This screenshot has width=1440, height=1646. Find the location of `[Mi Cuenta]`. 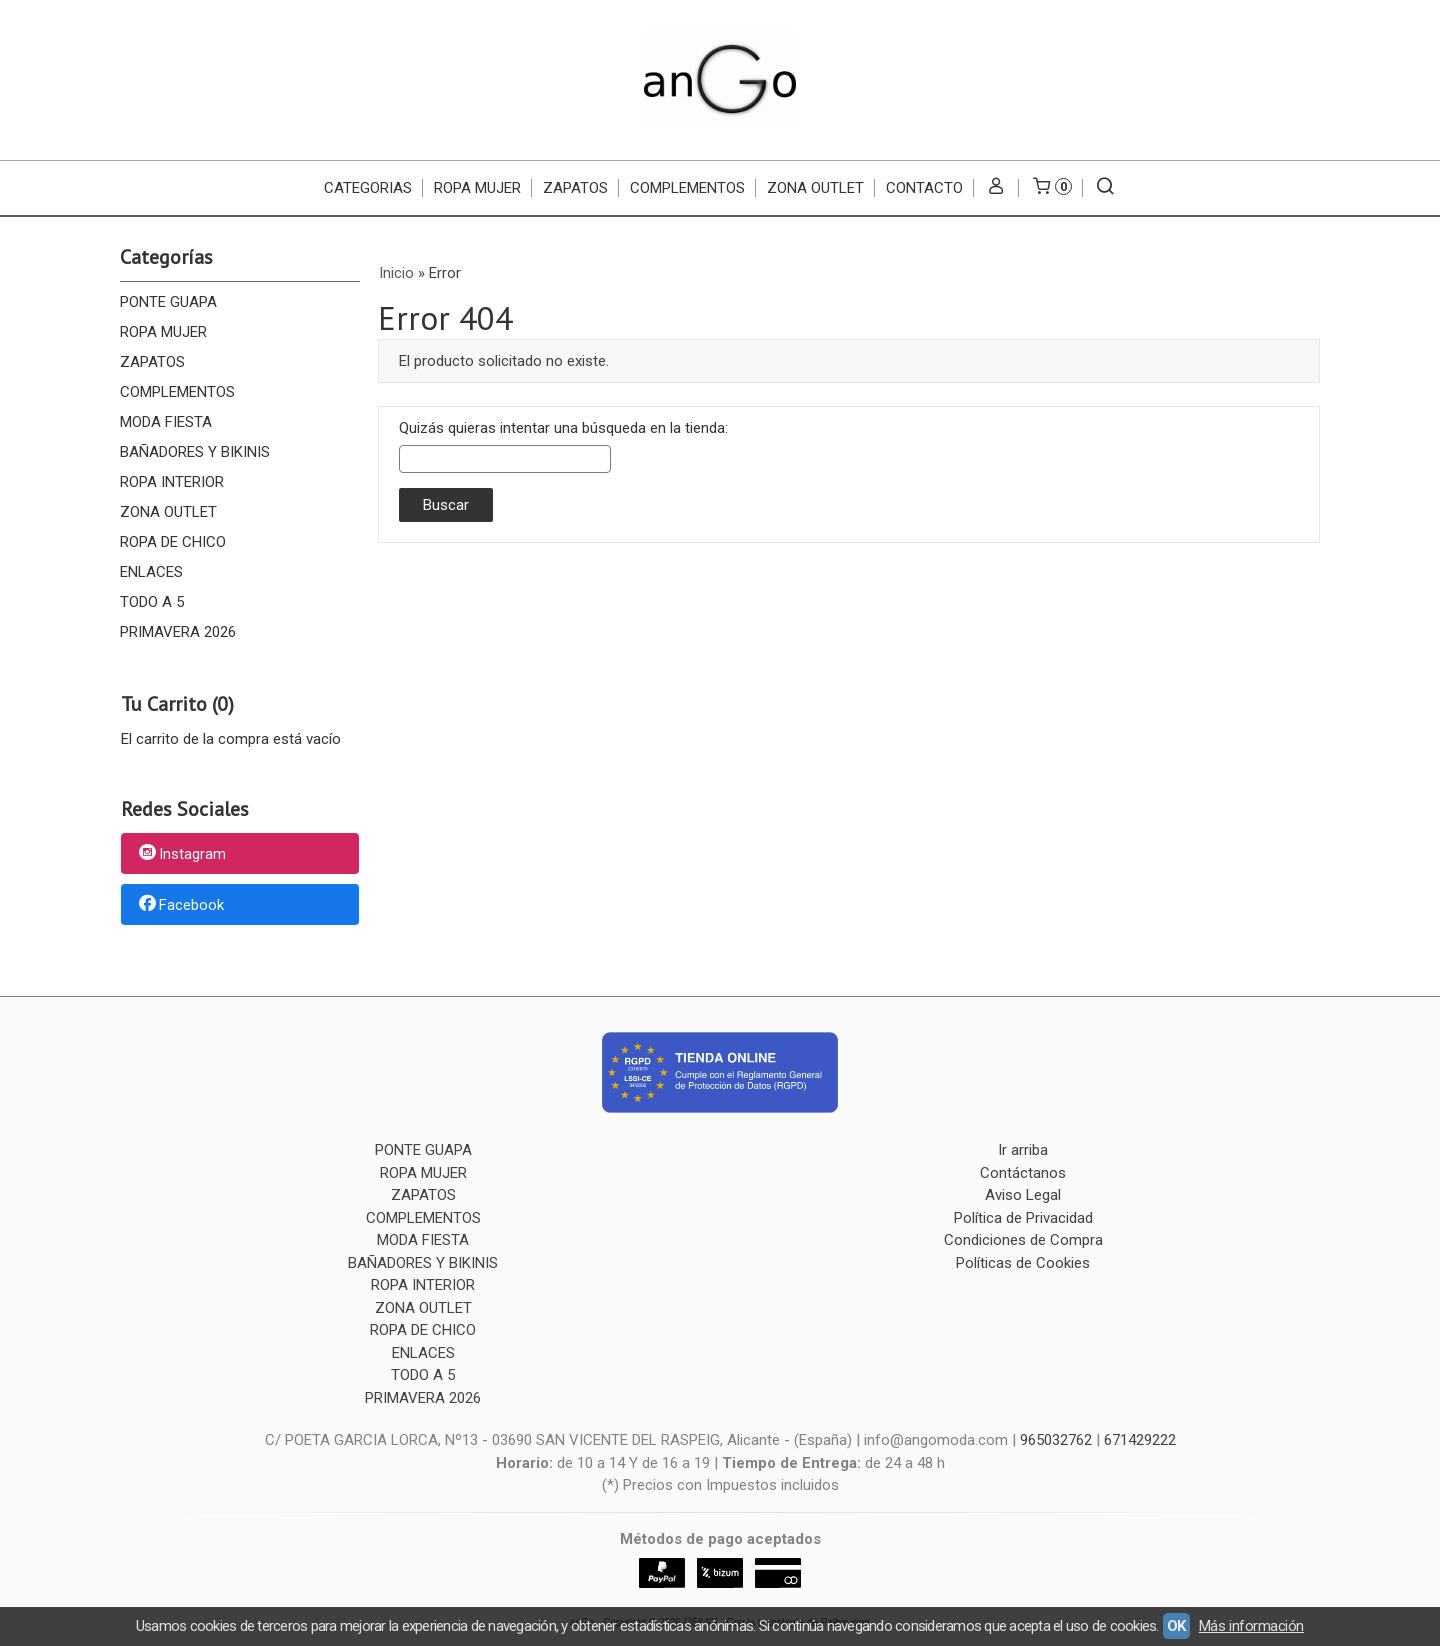

[Mi Cuenta] is located at coordinates (996, 188).